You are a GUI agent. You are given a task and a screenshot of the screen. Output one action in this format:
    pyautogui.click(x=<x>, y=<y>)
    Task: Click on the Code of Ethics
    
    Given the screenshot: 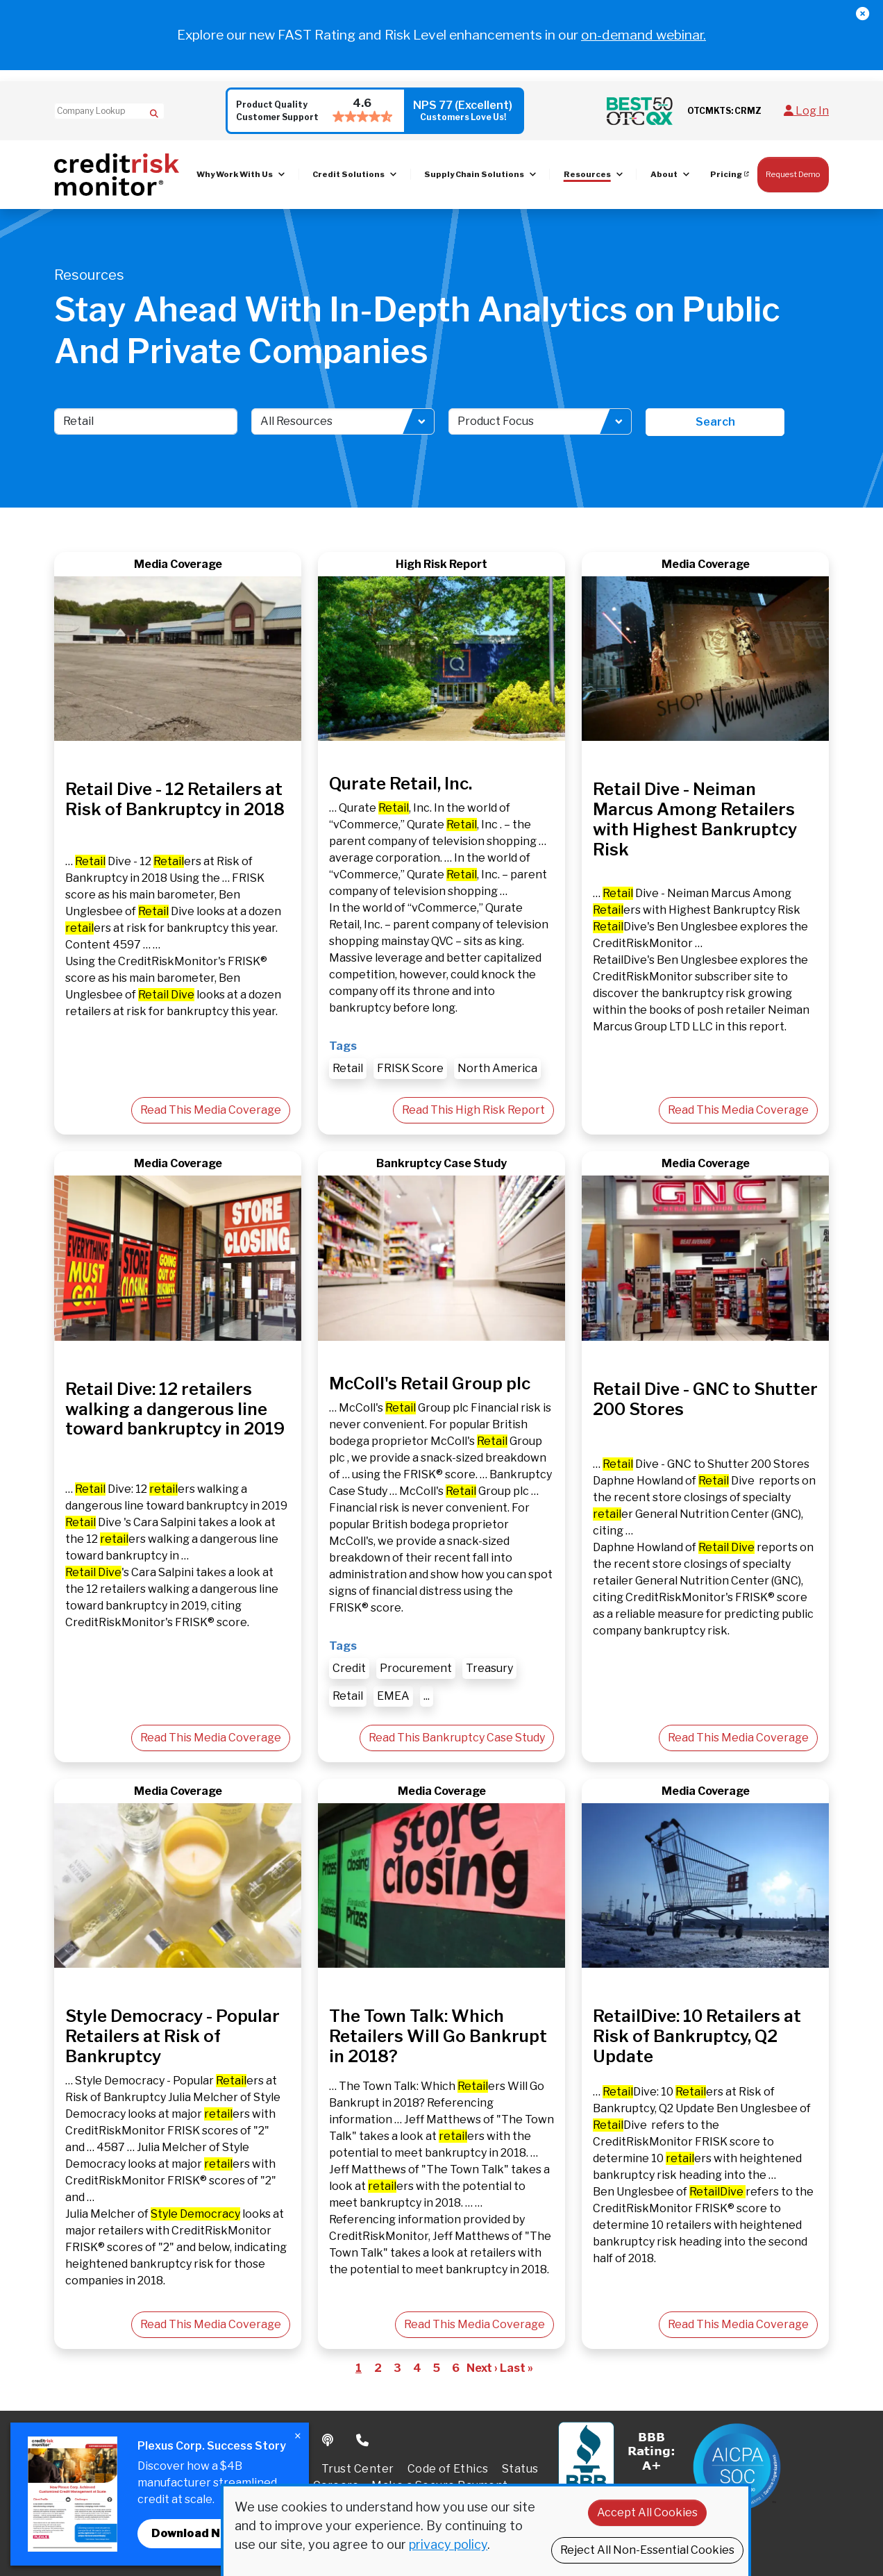 What is the action you would take?
    pyautogui.click(x=448, y=2468)
    